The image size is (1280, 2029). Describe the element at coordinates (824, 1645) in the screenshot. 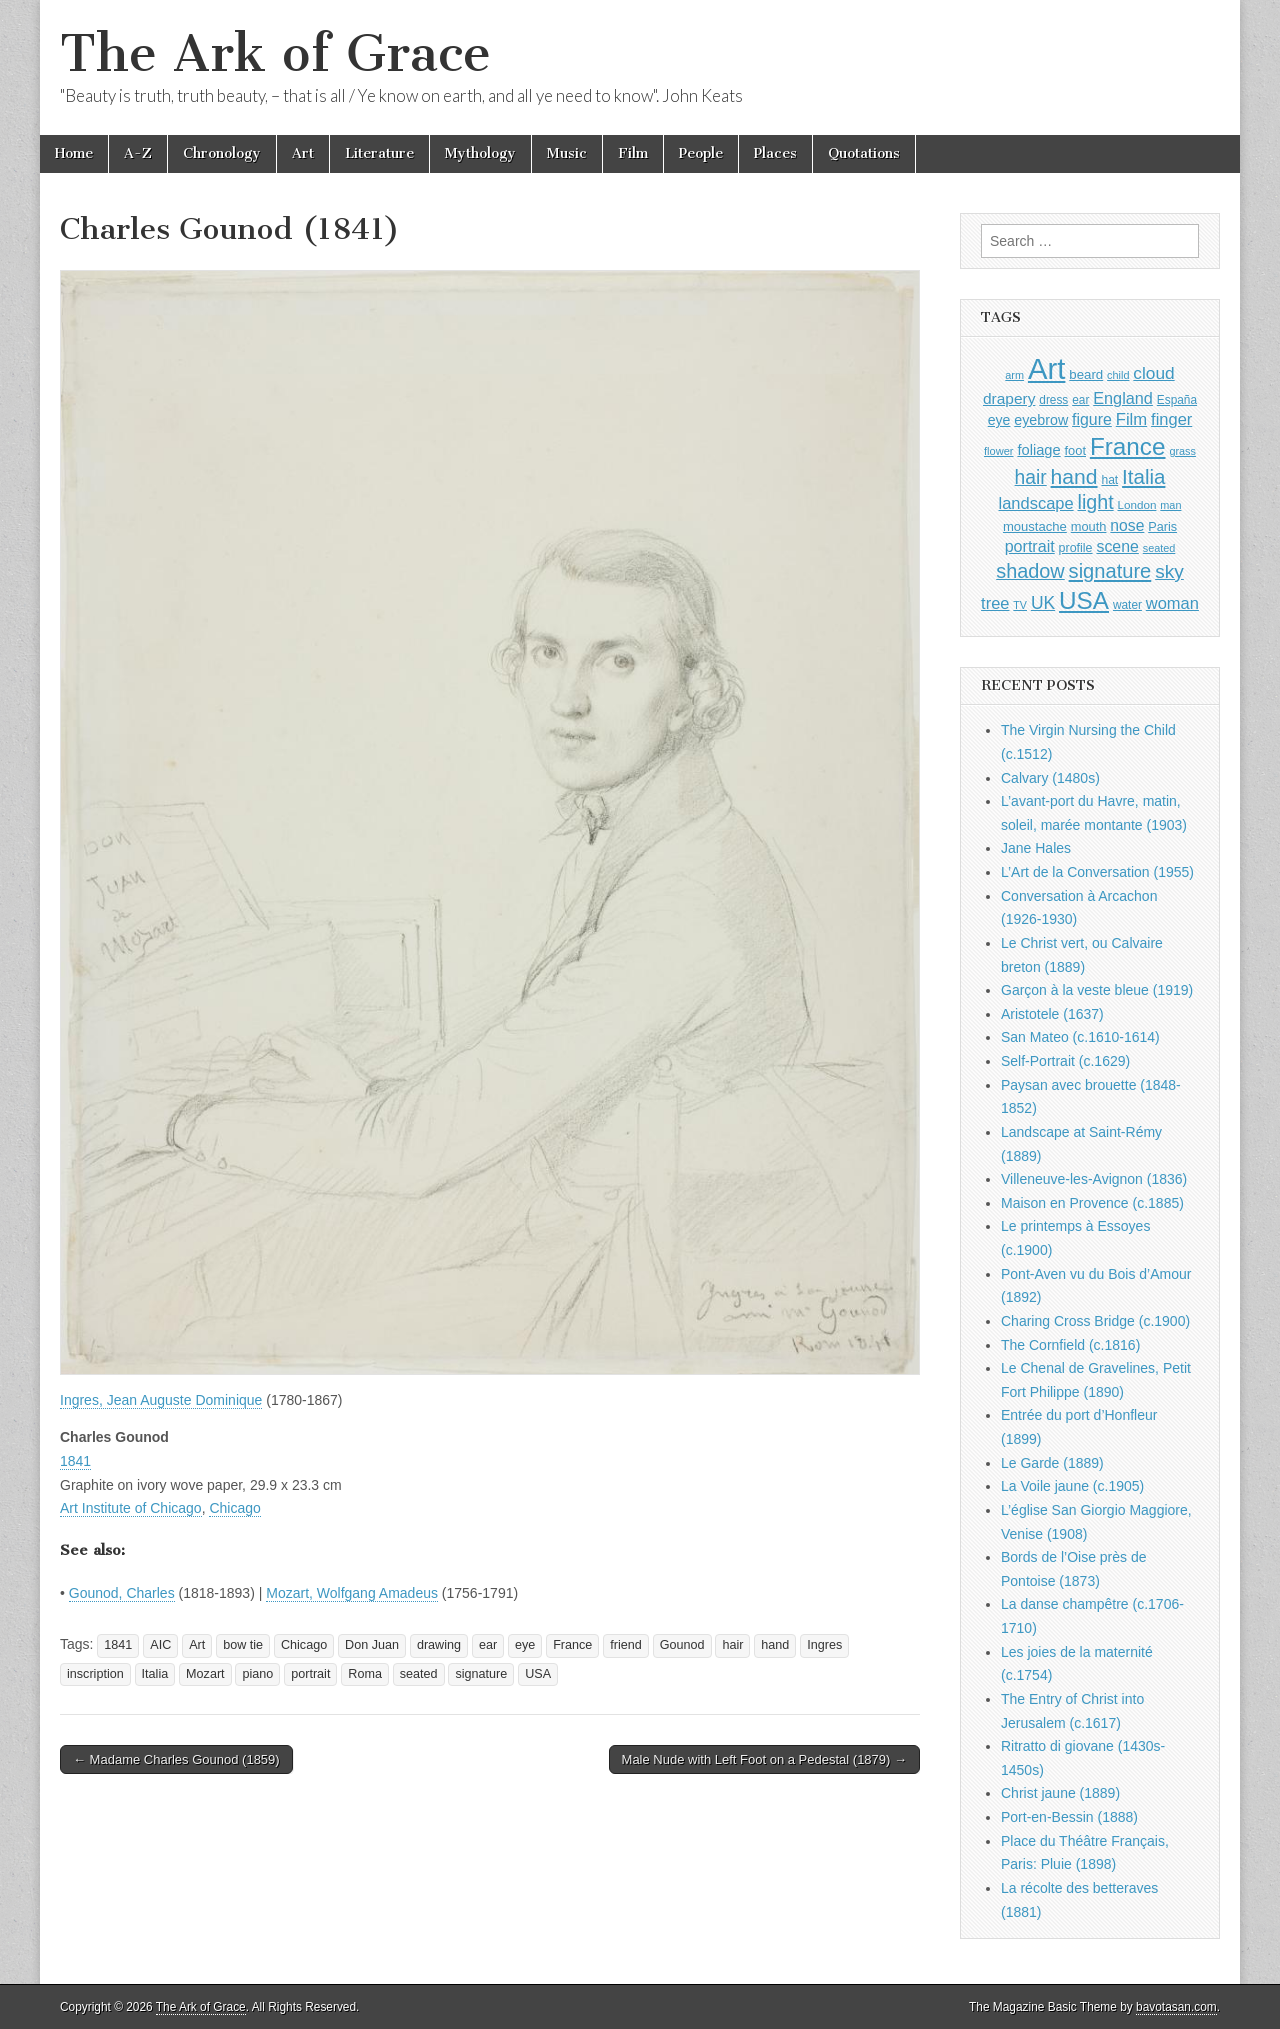

I see `Ingres` at that location.